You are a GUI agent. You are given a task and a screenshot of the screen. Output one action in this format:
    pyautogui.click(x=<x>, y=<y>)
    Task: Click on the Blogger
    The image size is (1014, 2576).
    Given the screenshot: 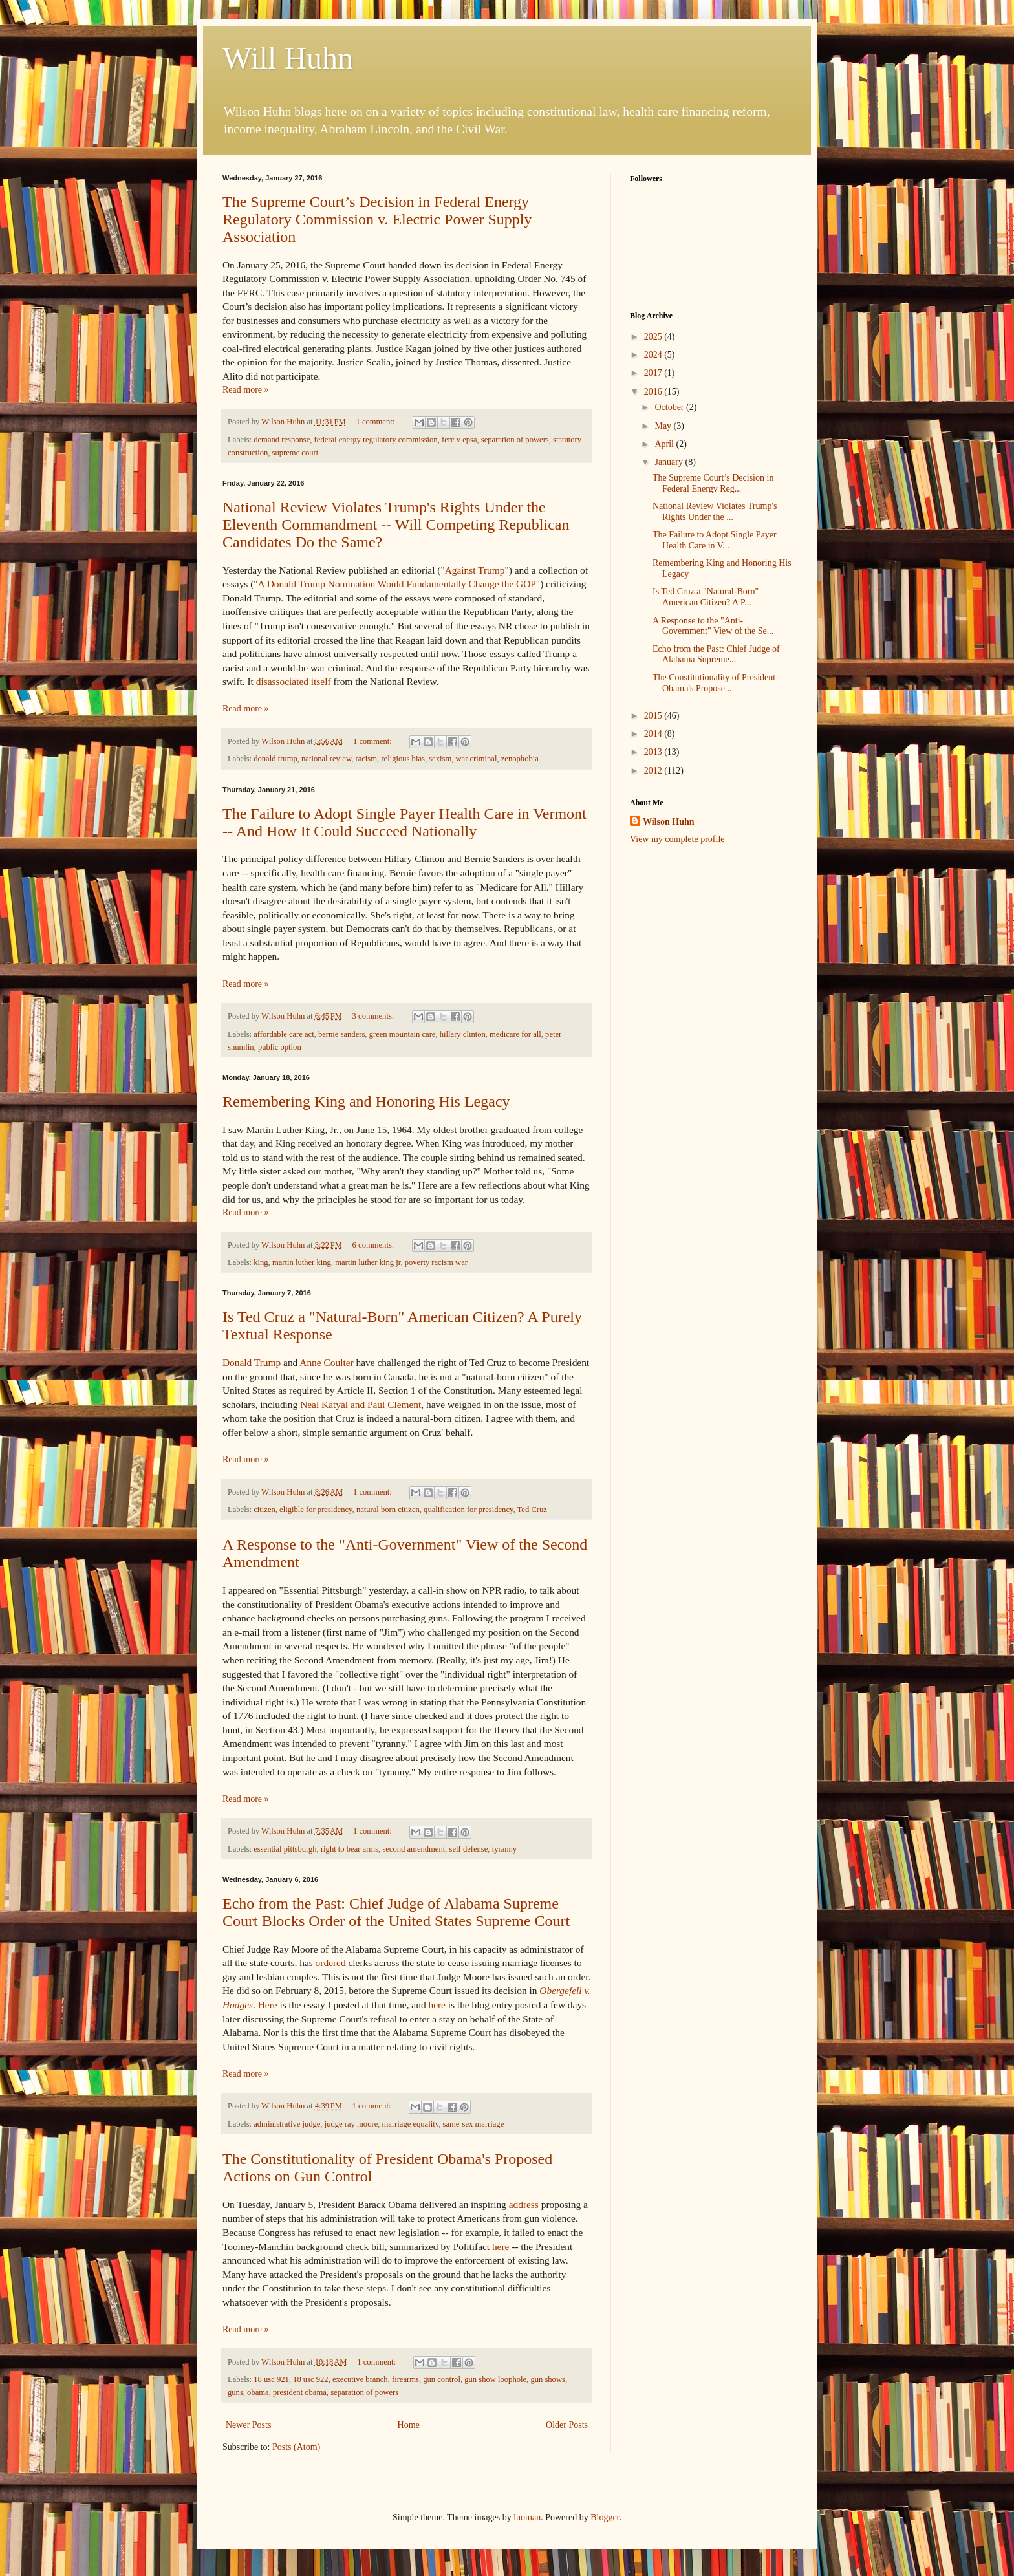 What is the action you would take?
    pyautogui.click(x=604, y=2517)
    